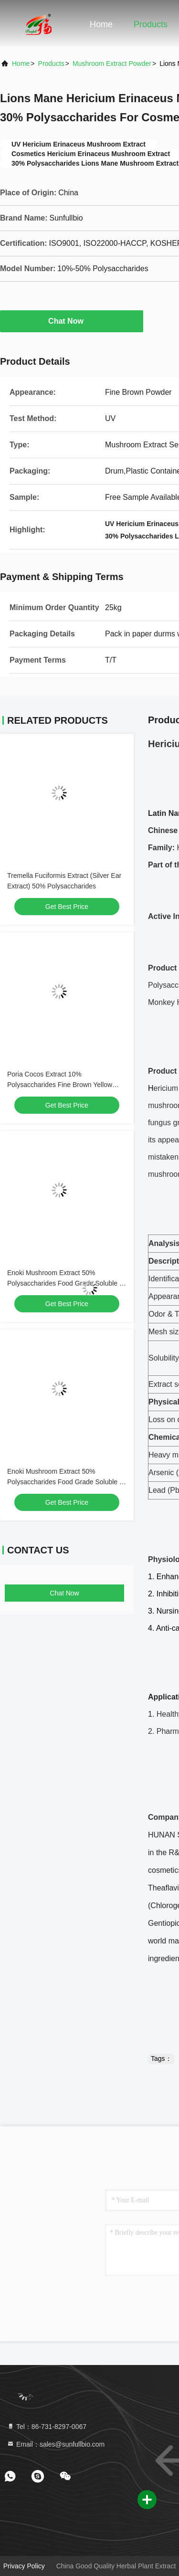 This screenshot has width=179, height=2576. What do you see at coordinates (71, 321) in the screenshot?
I see `Chat Now` at bounding box center [71, 321].